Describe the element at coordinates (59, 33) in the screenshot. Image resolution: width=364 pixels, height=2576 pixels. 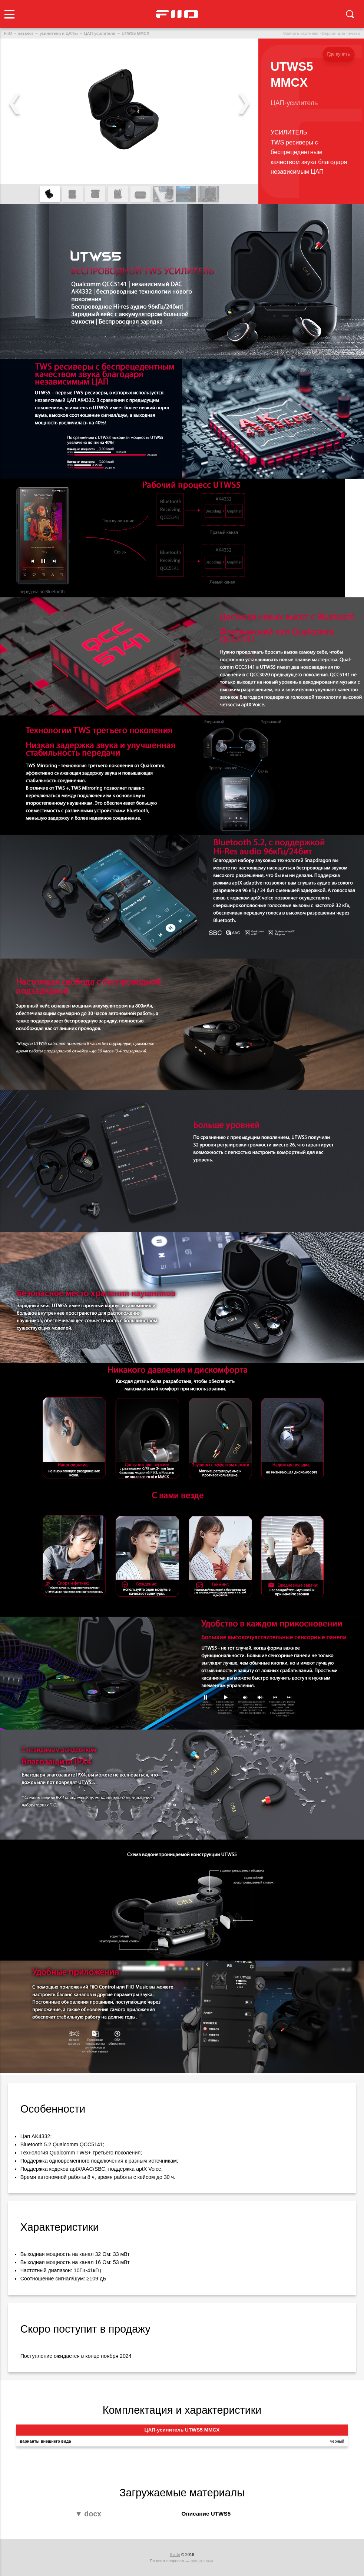
I see `усилители и ЦАПы` at that location.